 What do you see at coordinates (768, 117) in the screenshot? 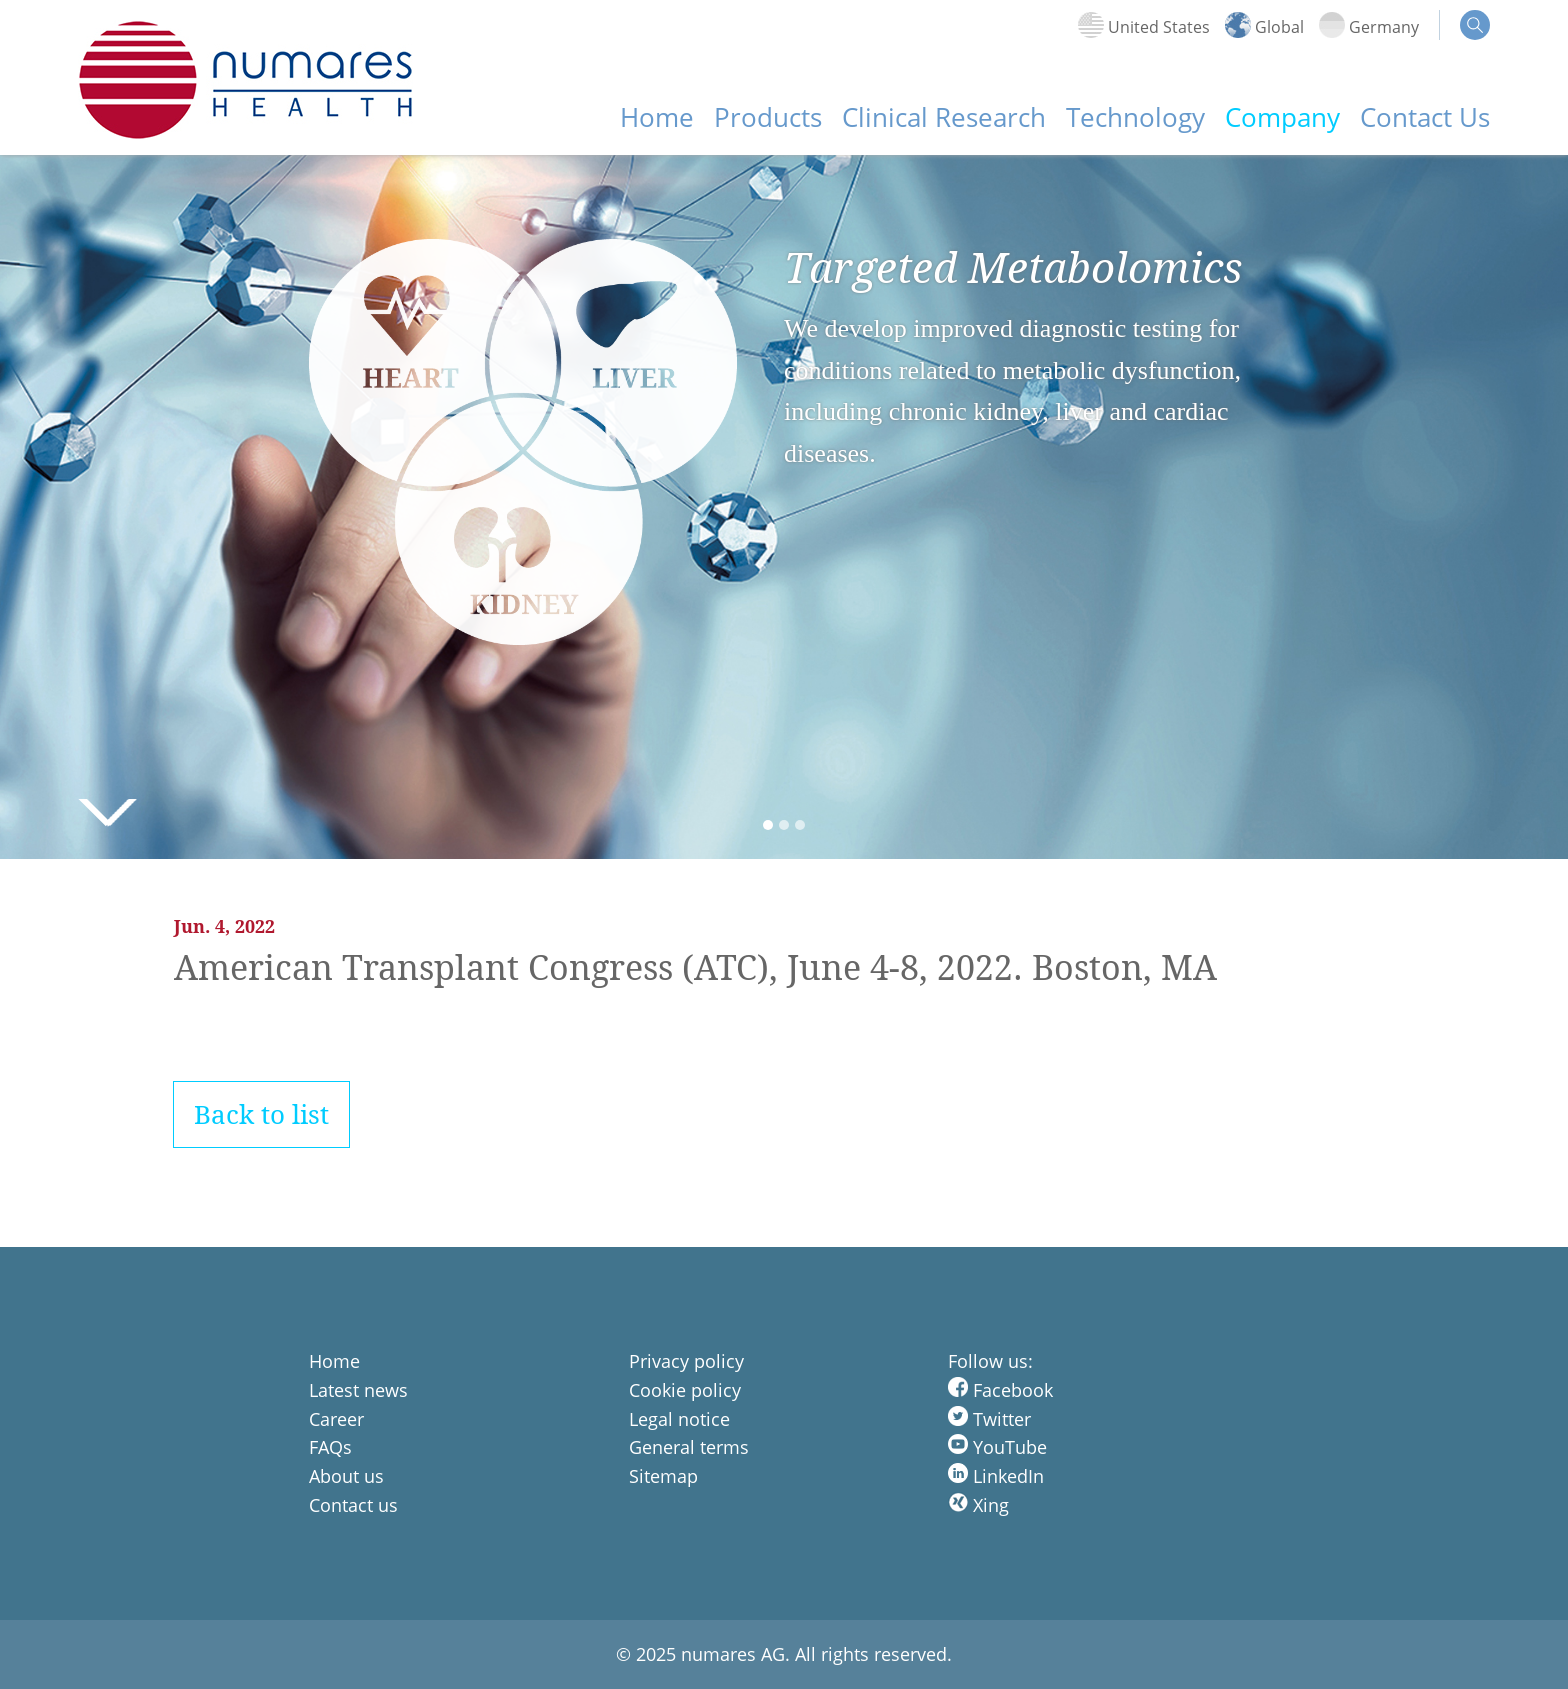
I see `Products` at bounding box center [768, 117].